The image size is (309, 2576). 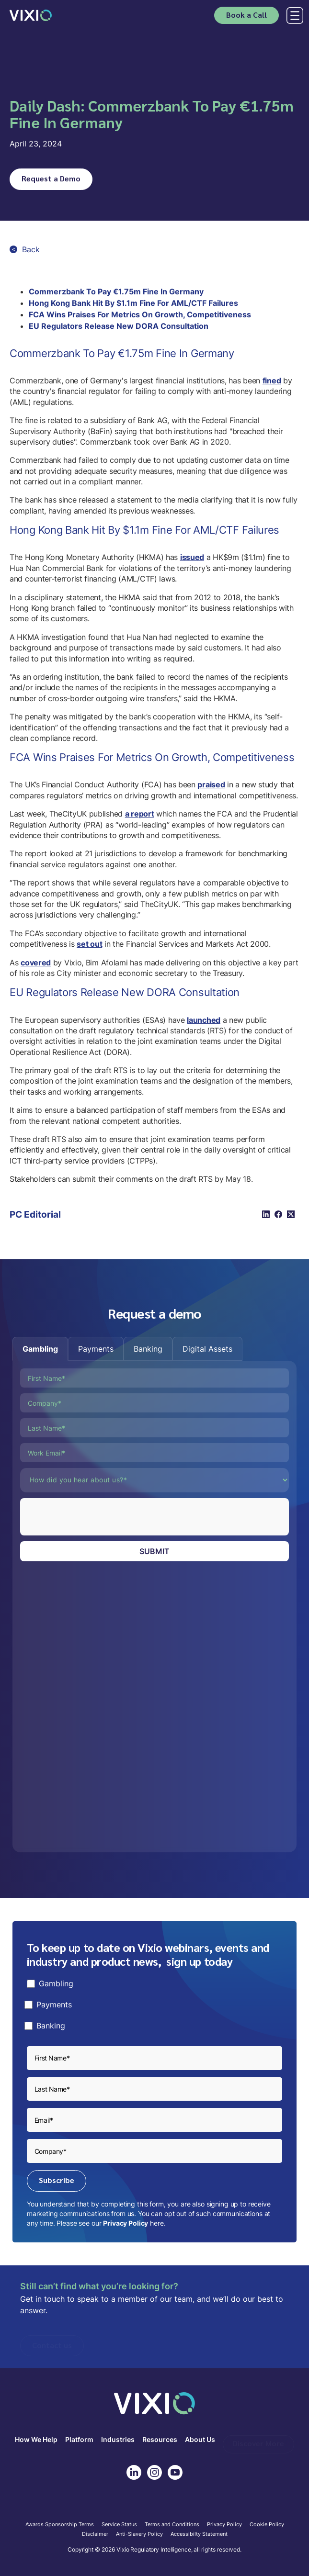 What do you see at coordinates (200, 2439) in the screenshot?
I see `About Us` at bounding box center [200, 2439].